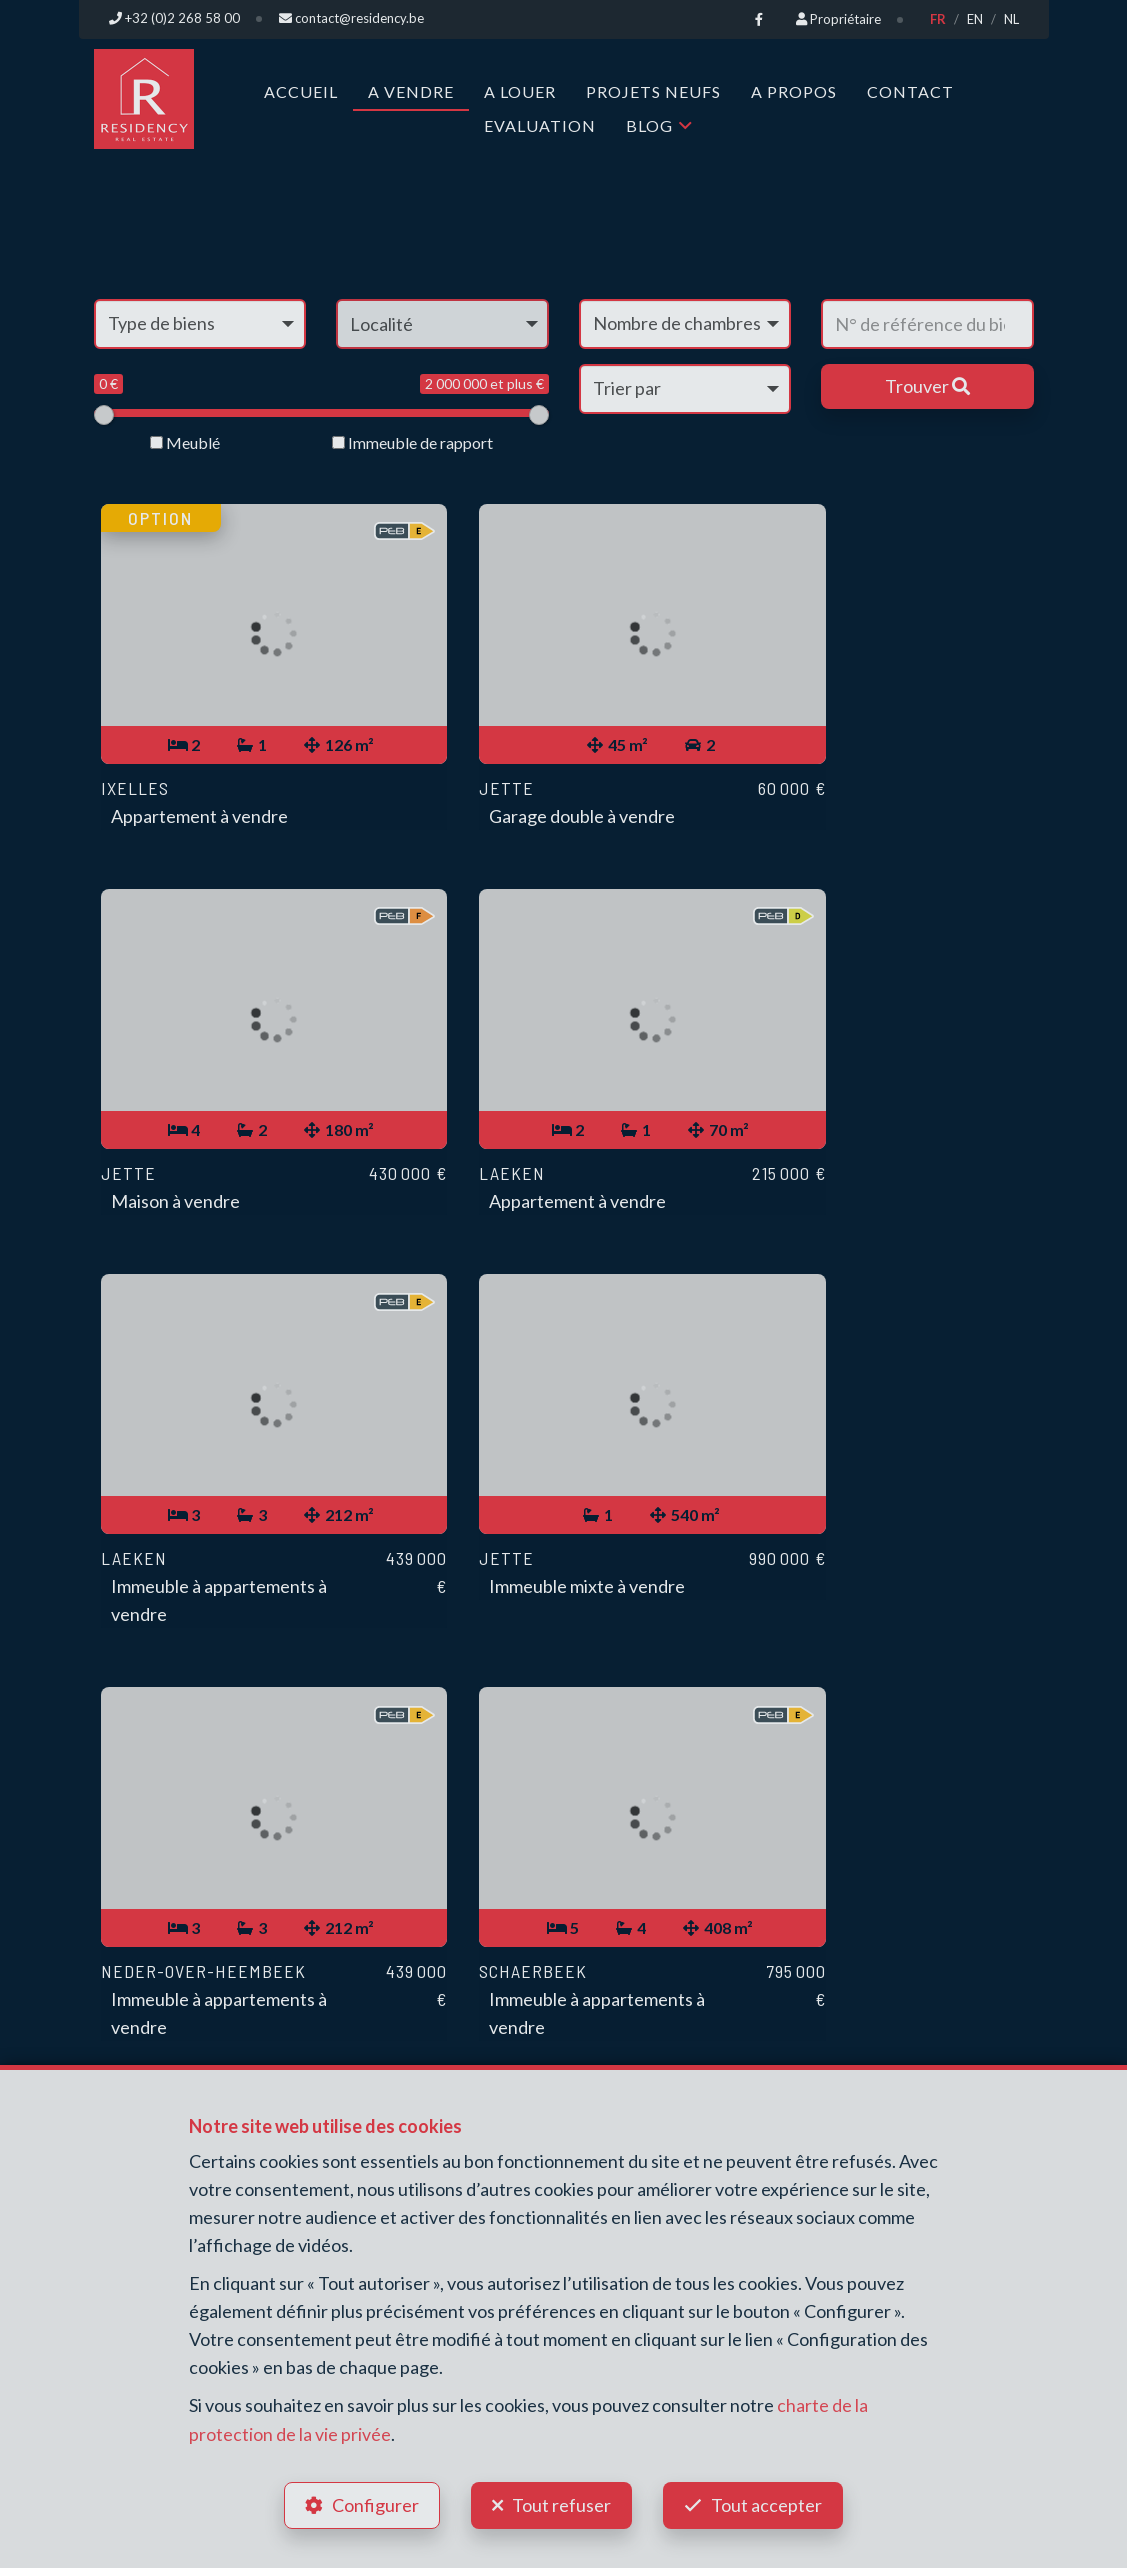 The image size is (1127, 2568). Describe the element at coordinates (561, 2504) in the screenshot. I see `Tout refuser` at that location.